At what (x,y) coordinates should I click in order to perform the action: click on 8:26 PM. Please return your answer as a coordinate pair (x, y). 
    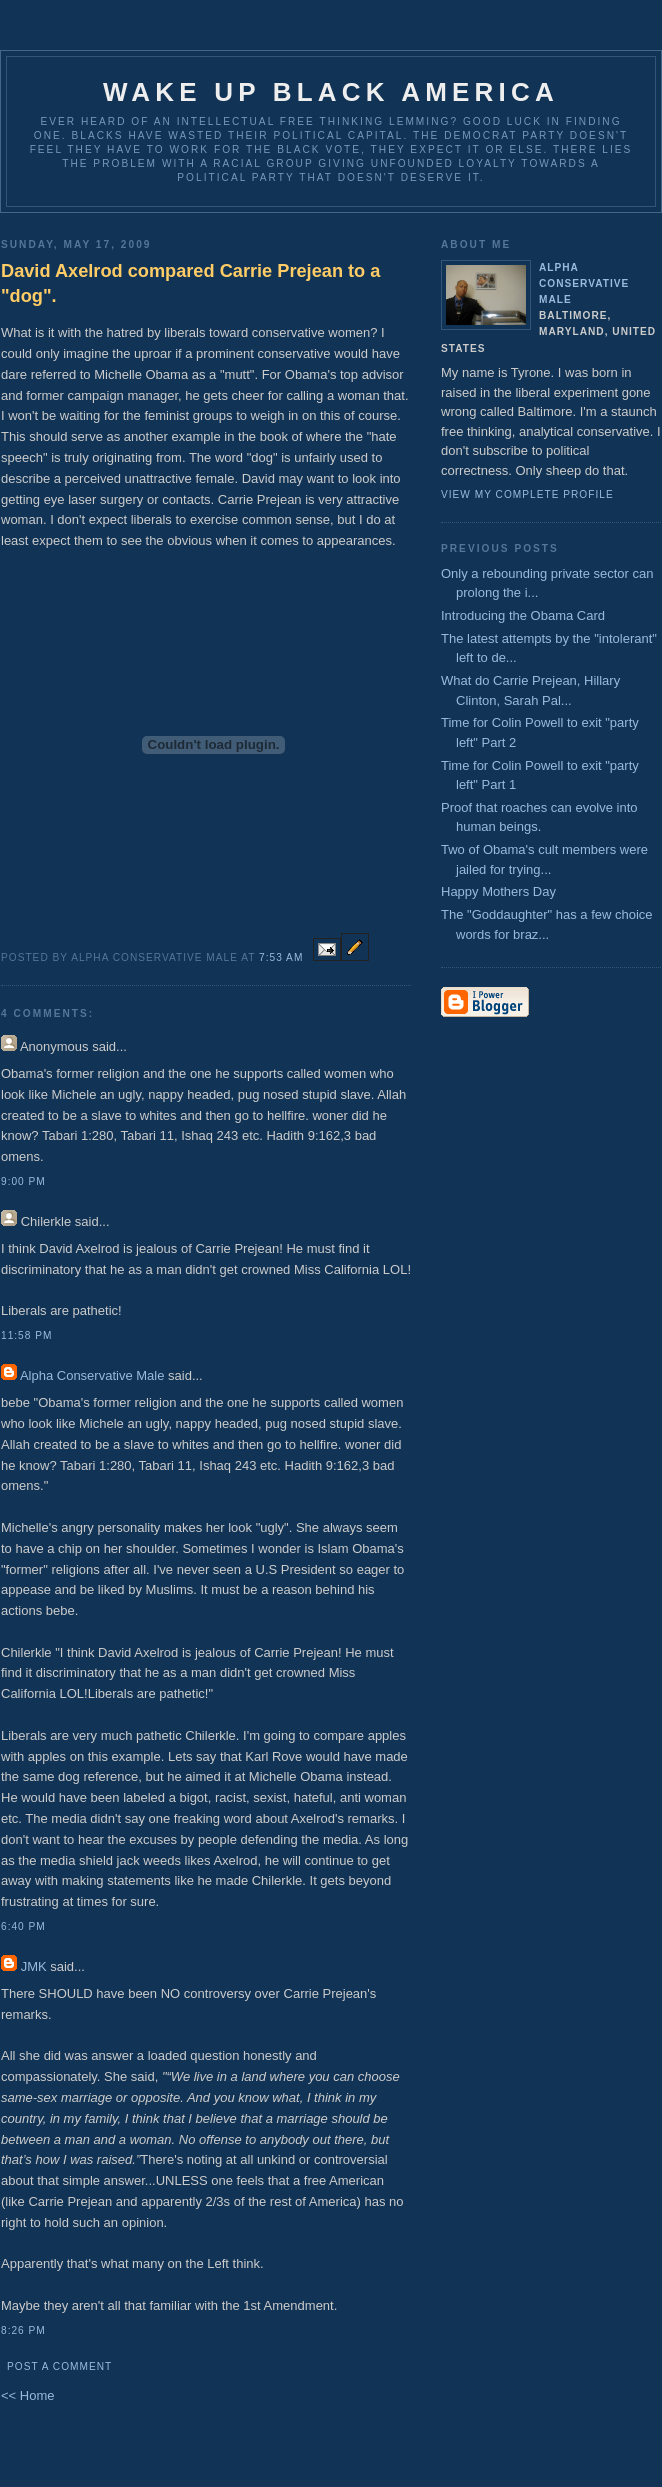
    Looking at the image, I should click on (23, 2330).